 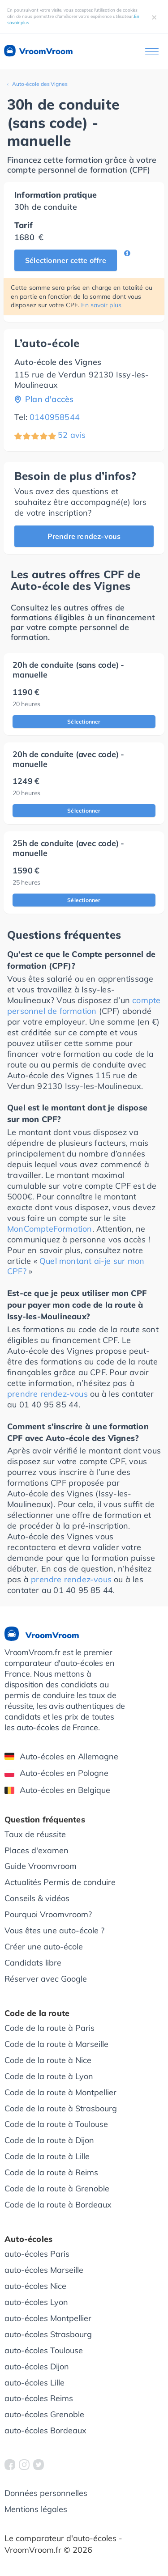 I want to click on Créer une auto-école, so click(x=43, y=1946).